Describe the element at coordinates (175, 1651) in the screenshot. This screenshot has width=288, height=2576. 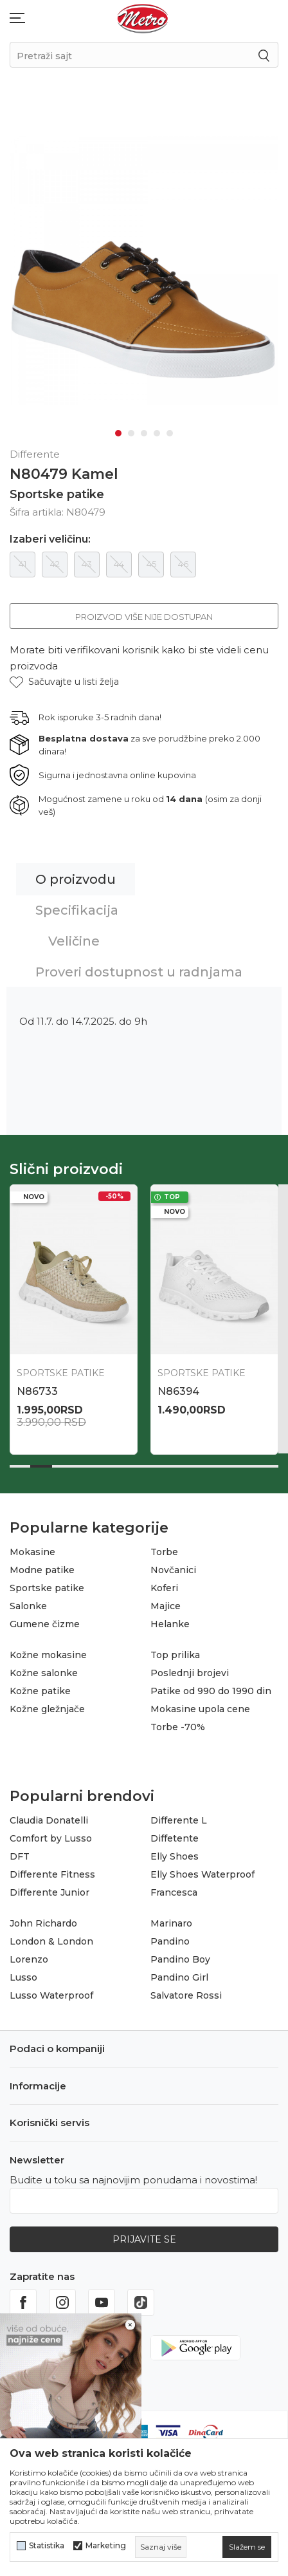
I see `Top prilika` at that location.